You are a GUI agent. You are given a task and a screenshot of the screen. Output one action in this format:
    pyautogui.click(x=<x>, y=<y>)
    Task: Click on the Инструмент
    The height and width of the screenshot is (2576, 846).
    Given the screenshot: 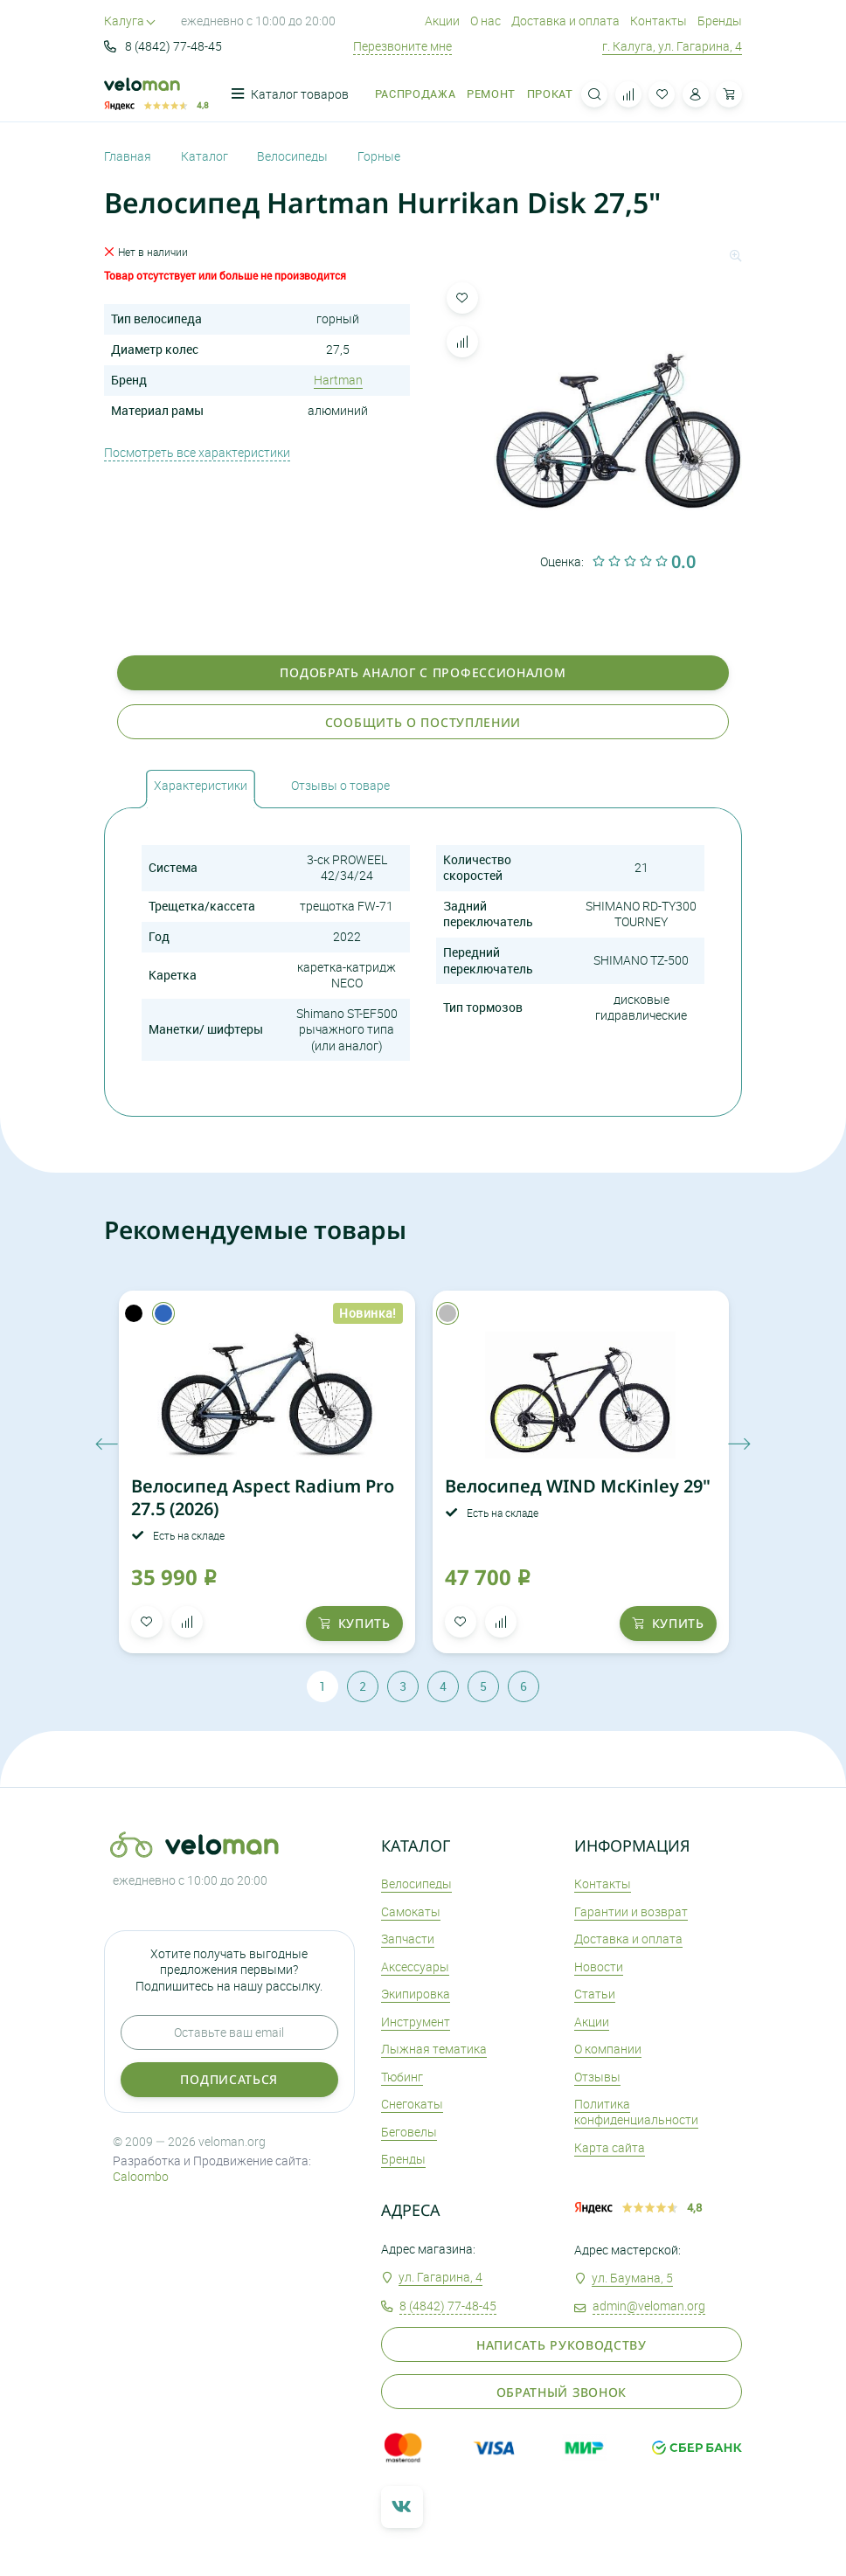 What is the action you would take?
    pyautogui.click(x=415, y=2021)
    